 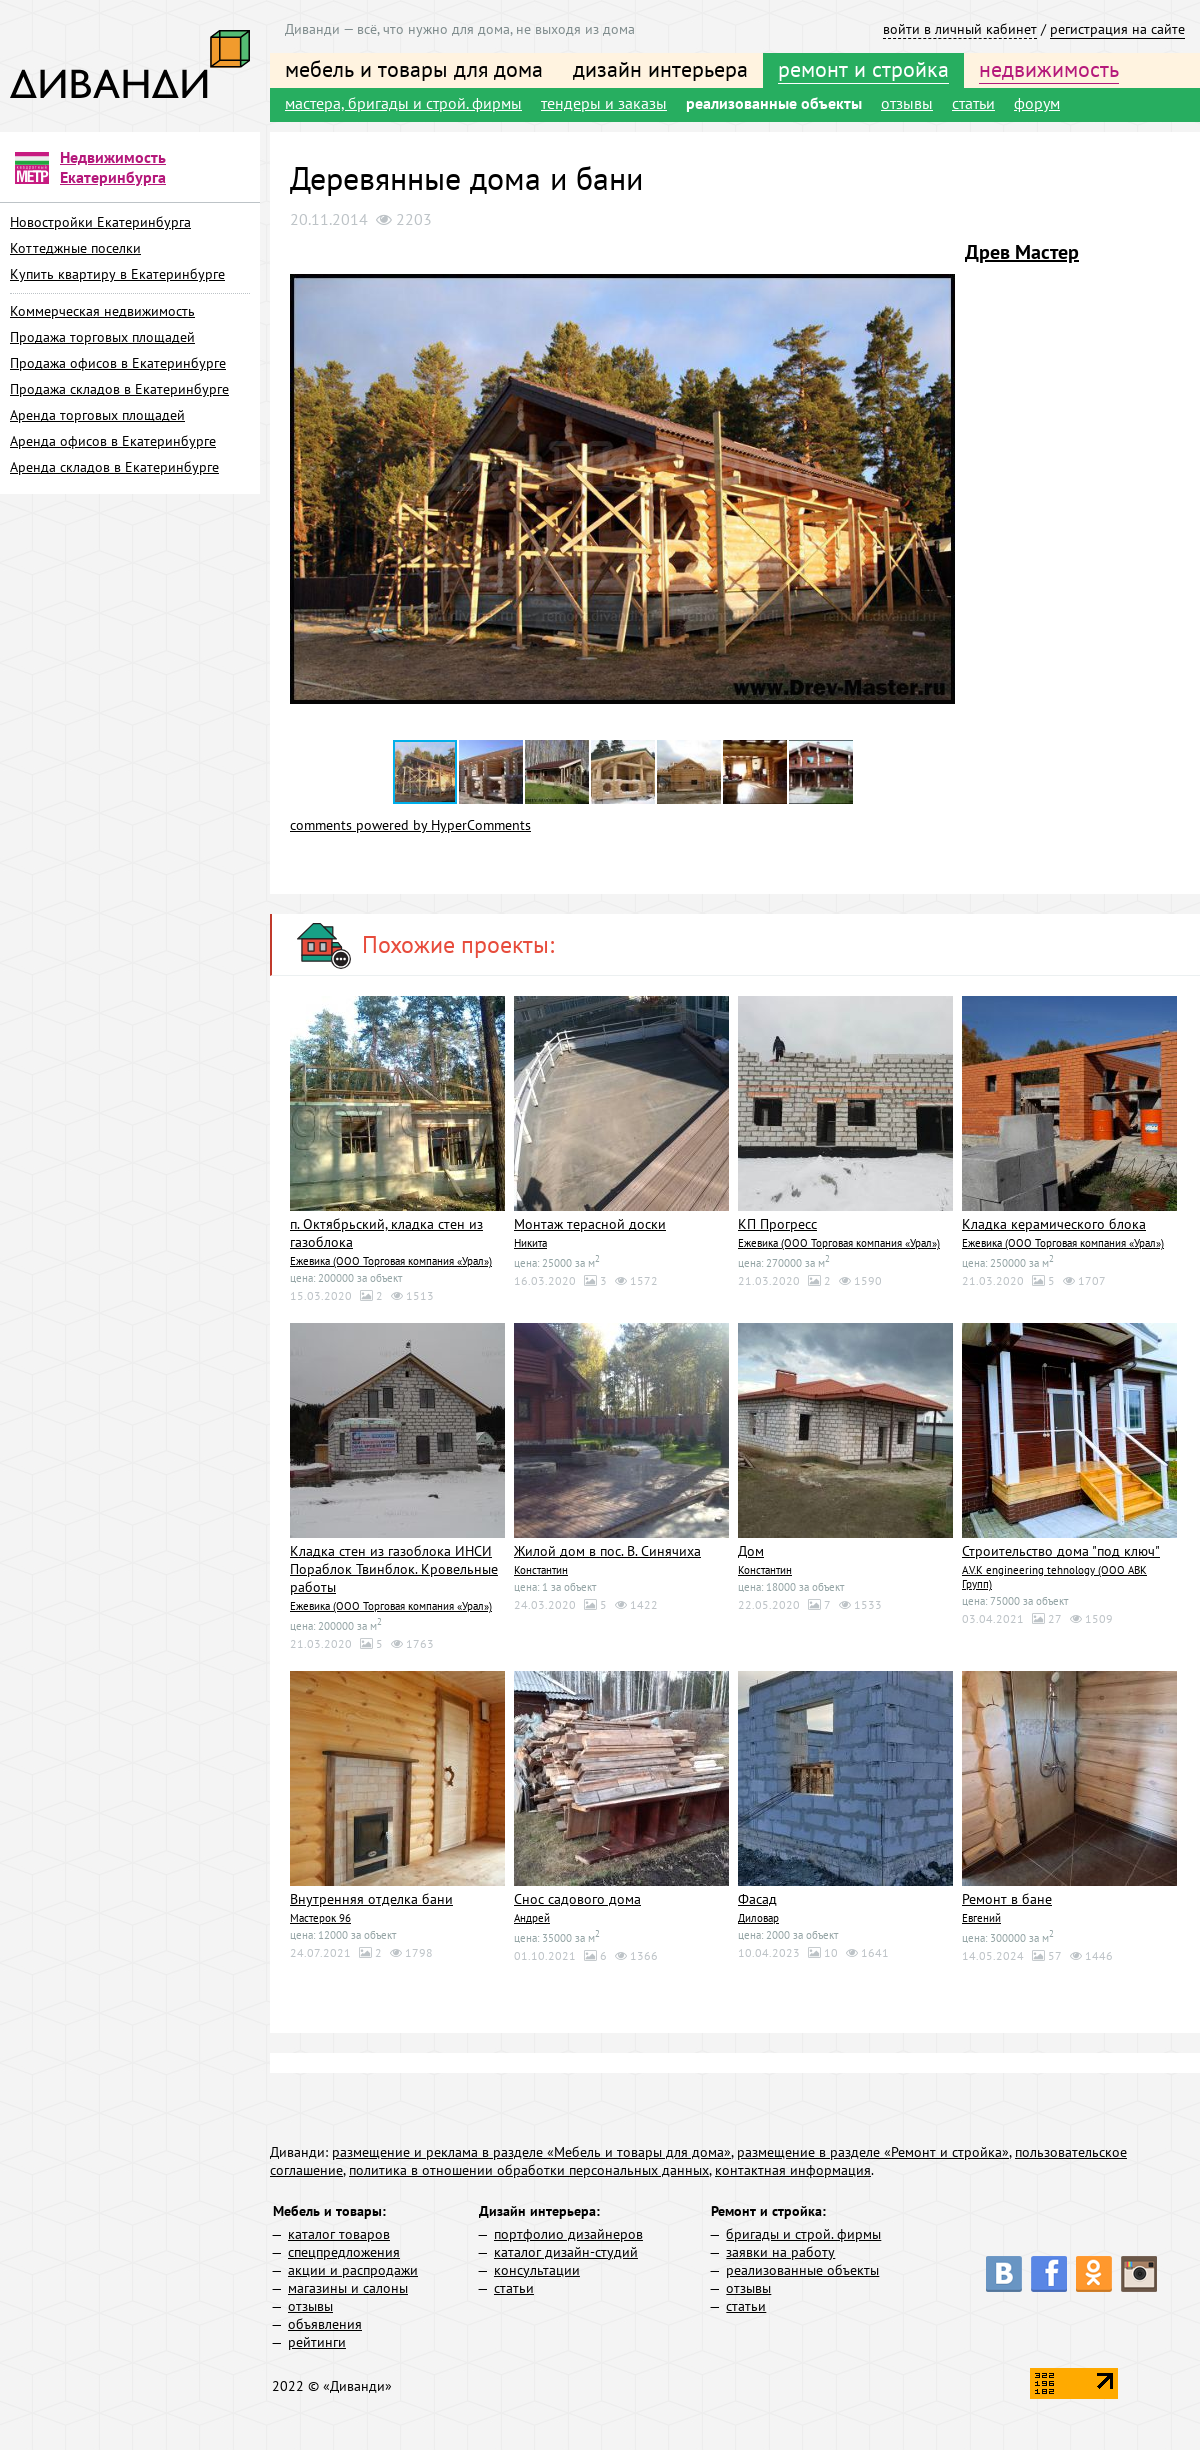 What do you see at coordinates (118, 363) in the screenshot?
I see `Продажа офисов в Екатеринбурге` at bounding box center [118, 363].